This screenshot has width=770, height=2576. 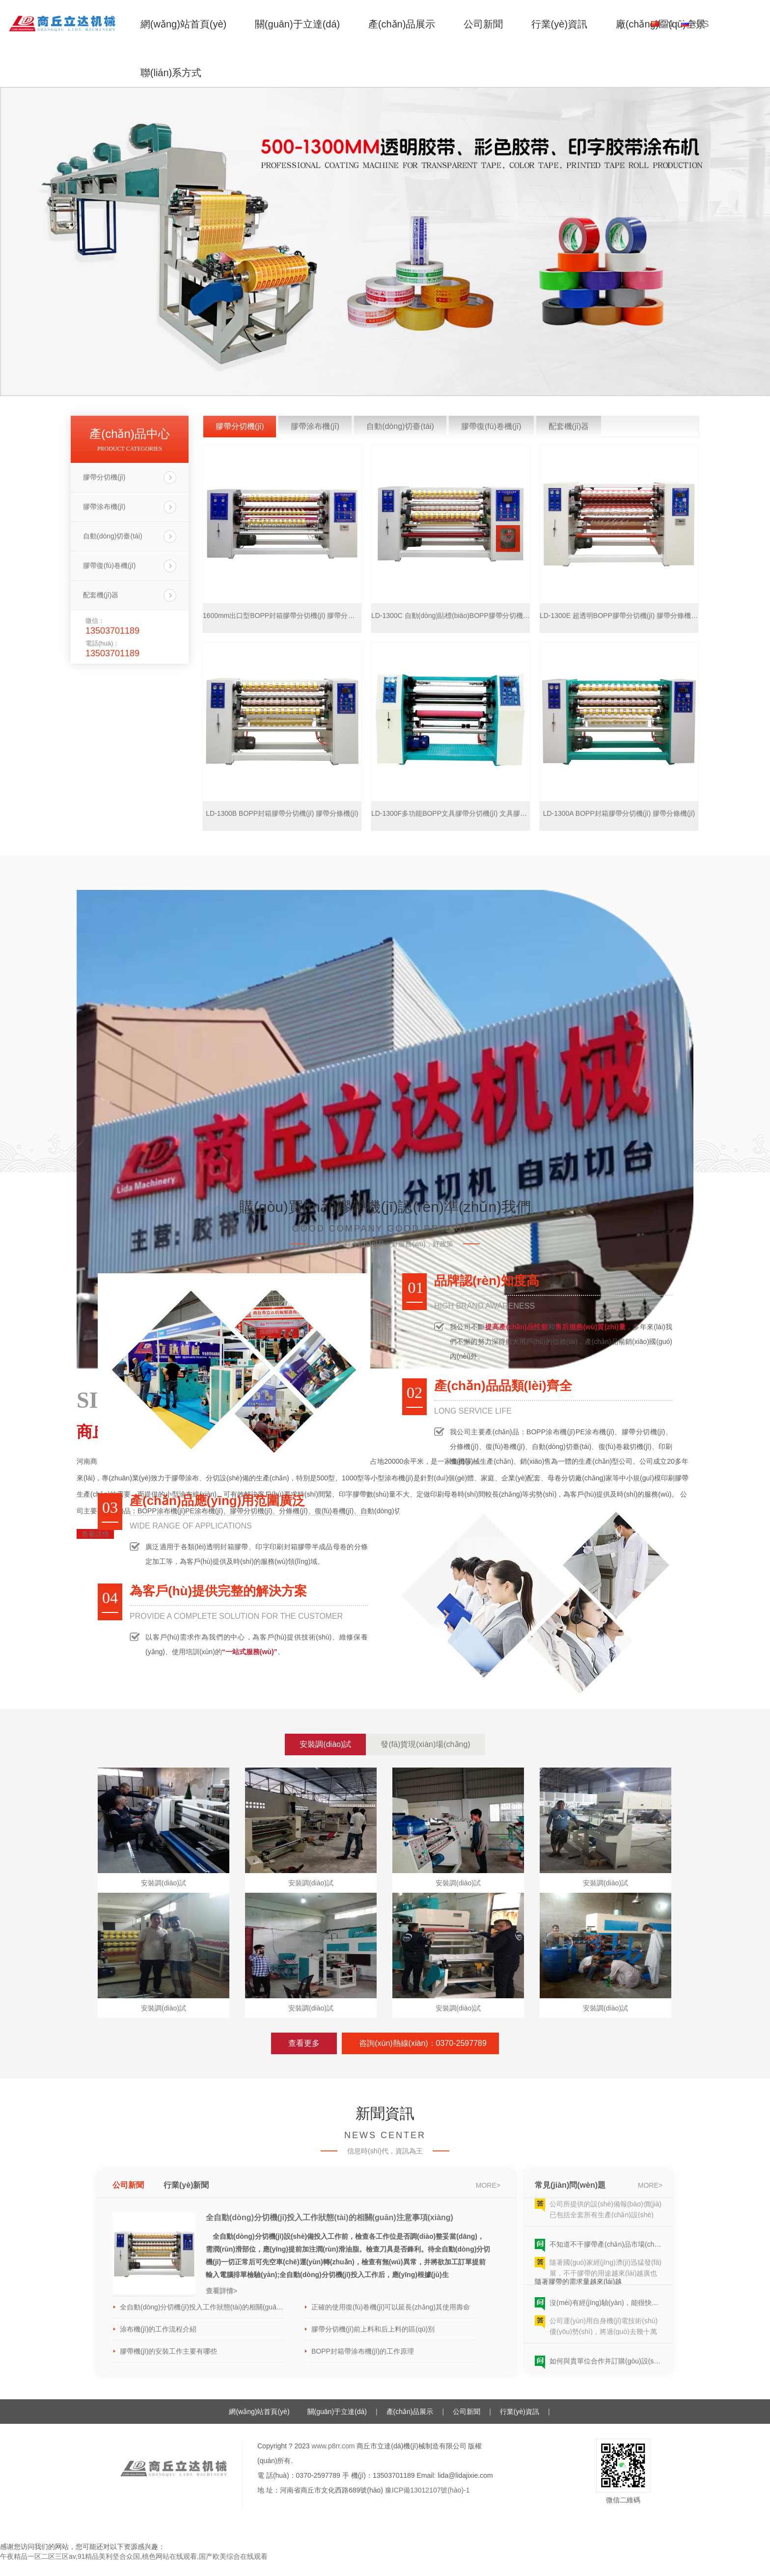 I want to click on 膠帶機(jī)的安裝工作主要有哪些, so click(x=168, y=2351).